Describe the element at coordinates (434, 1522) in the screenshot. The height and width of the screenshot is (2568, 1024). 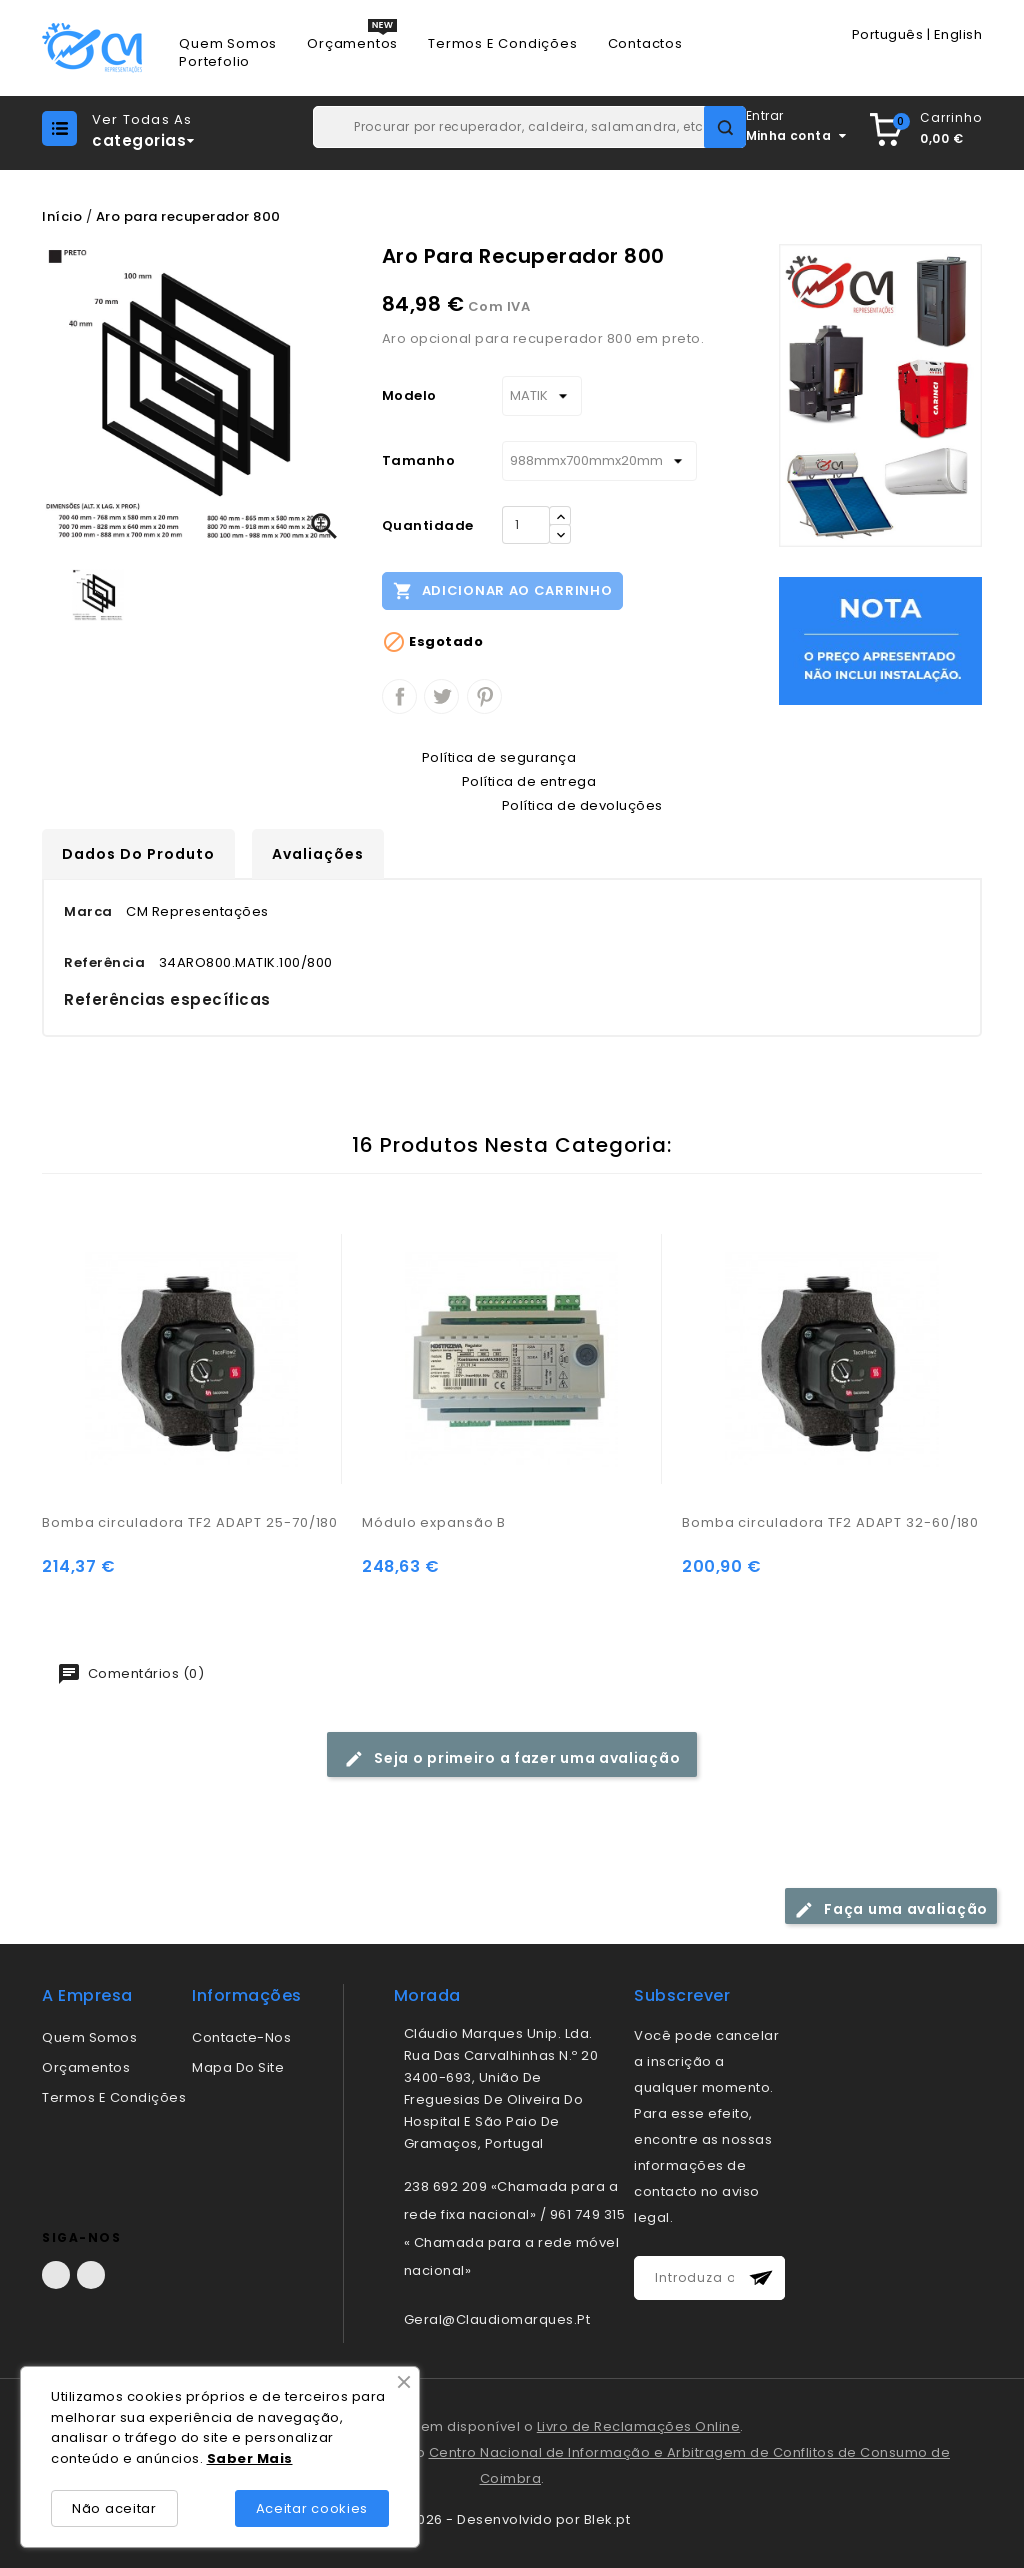
I see `Módulo expansão B` at that location.